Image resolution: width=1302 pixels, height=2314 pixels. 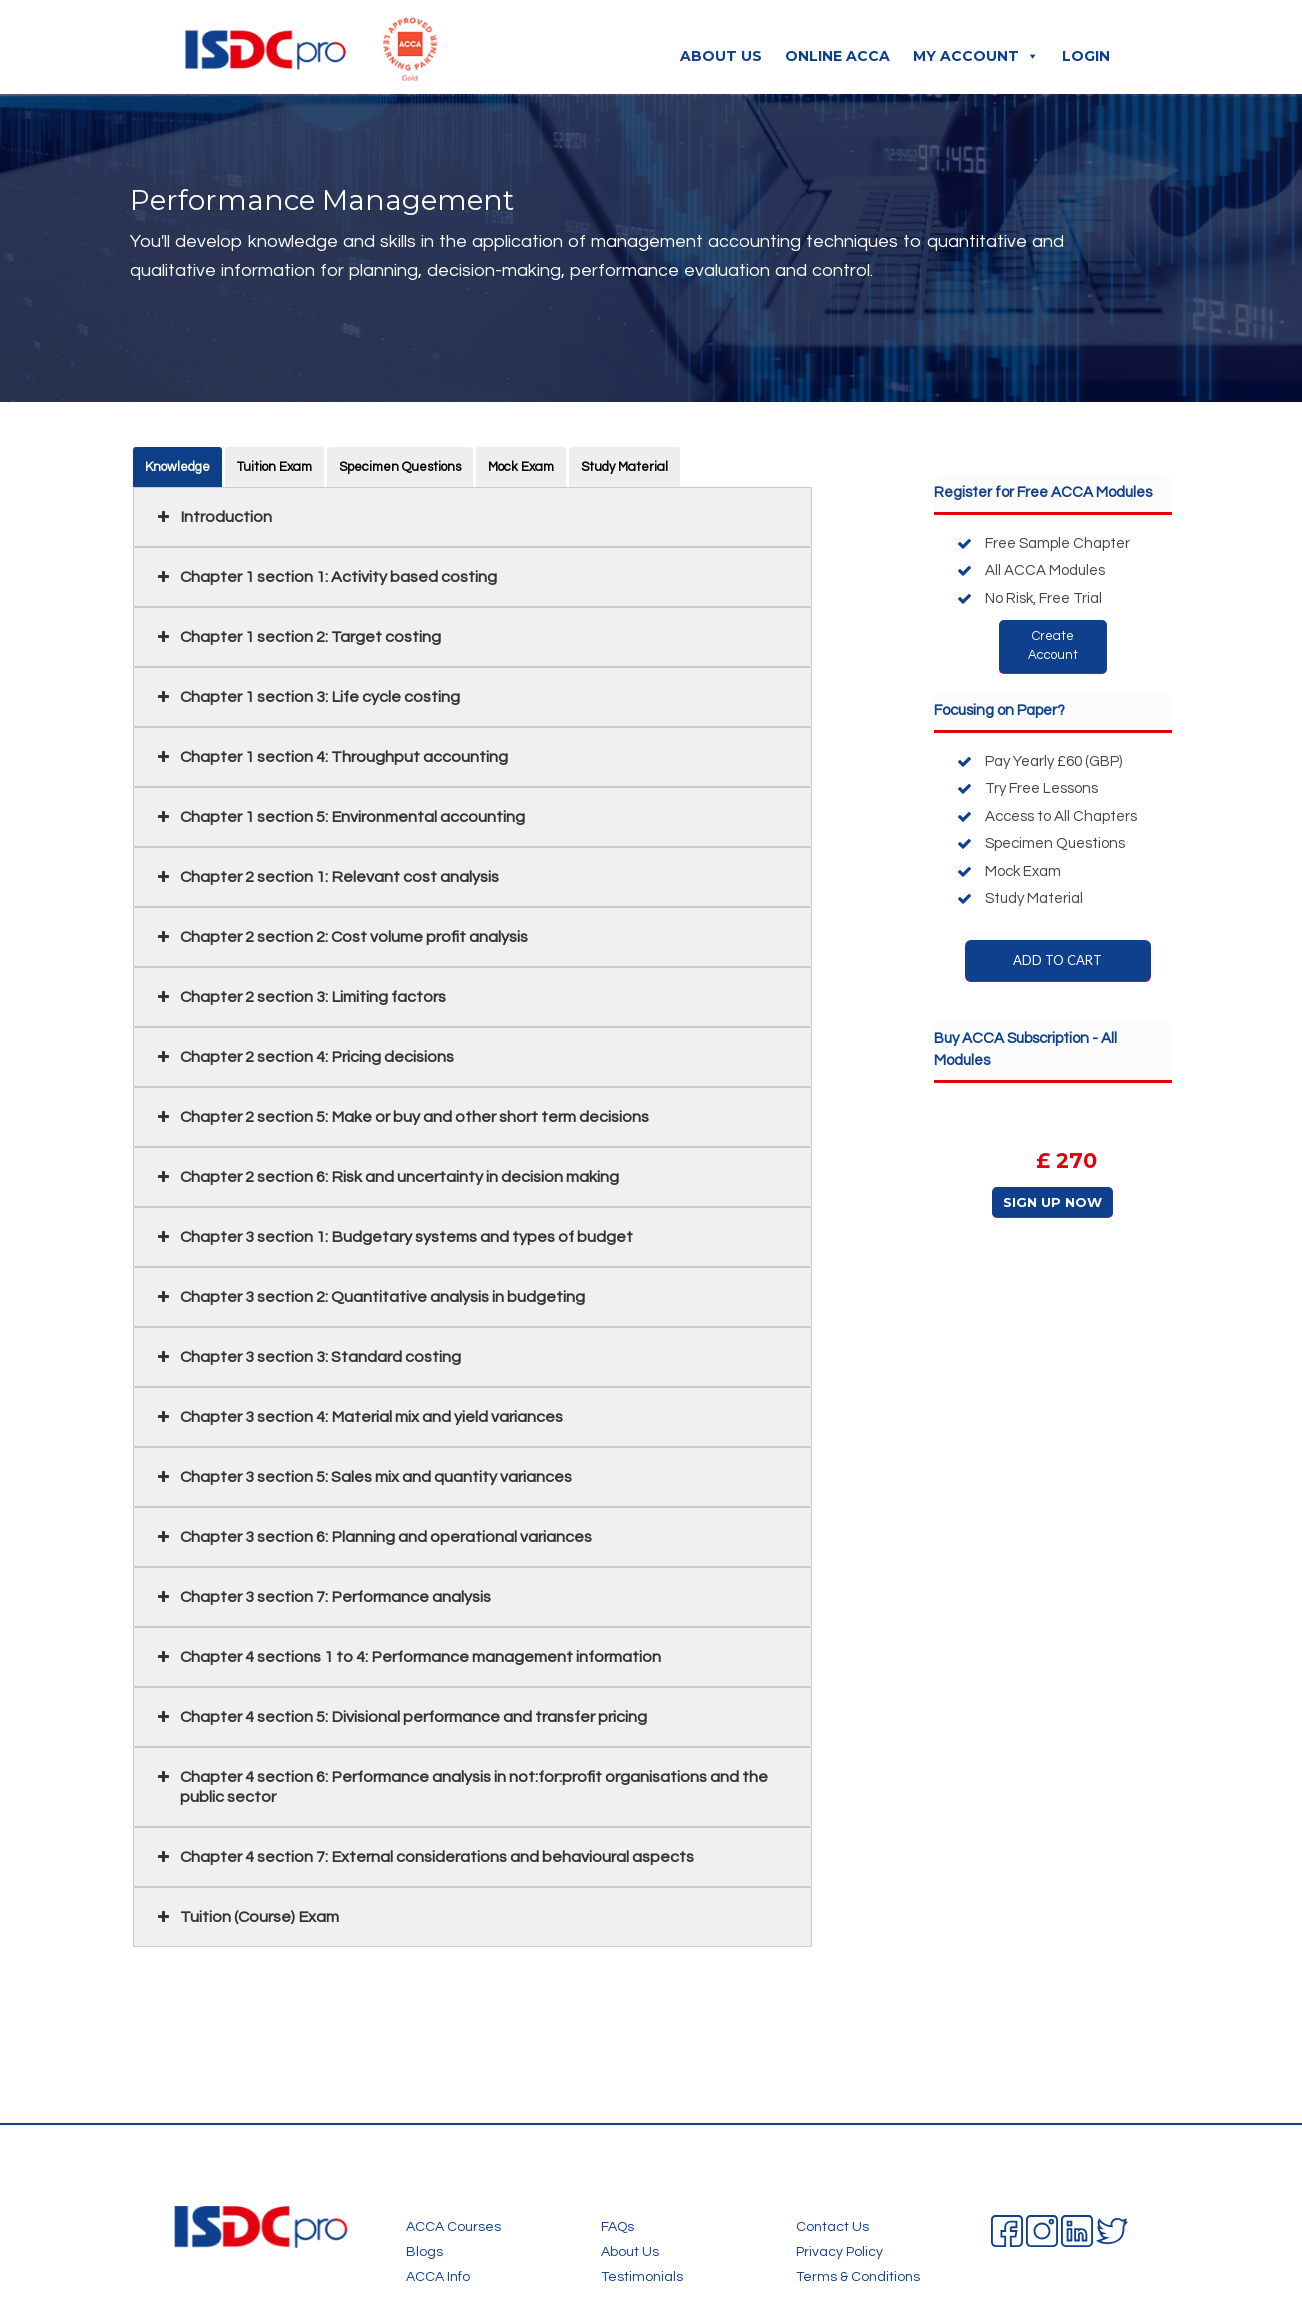 What do you see at coordinates (976, 56) in the screenshot?
I see `My Account` at bounding box center [976, 56].